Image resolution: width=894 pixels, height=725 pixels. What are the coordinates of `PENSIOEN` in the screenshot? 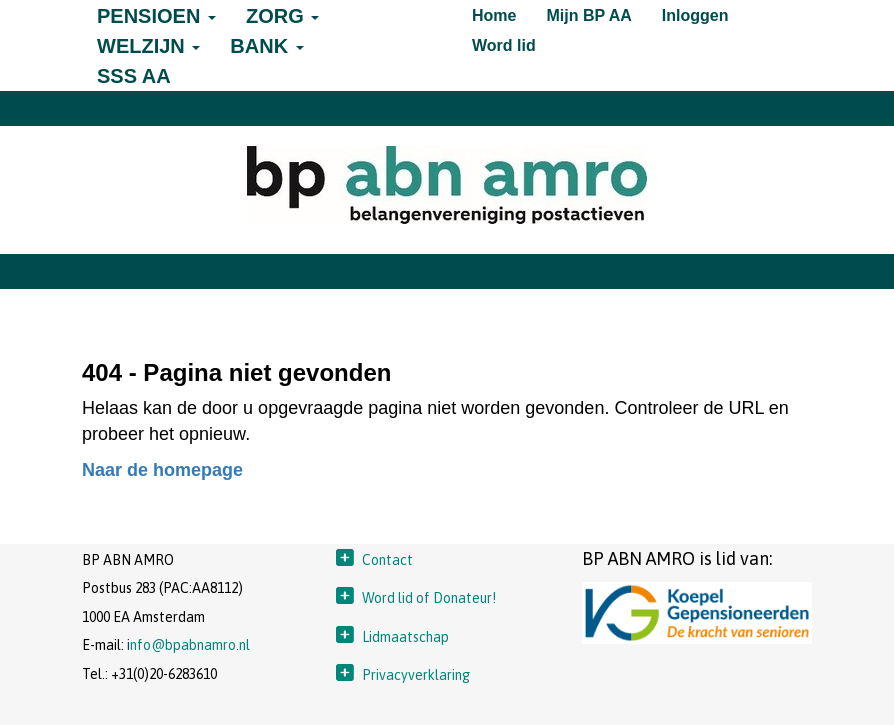 It's located at (156, 16).